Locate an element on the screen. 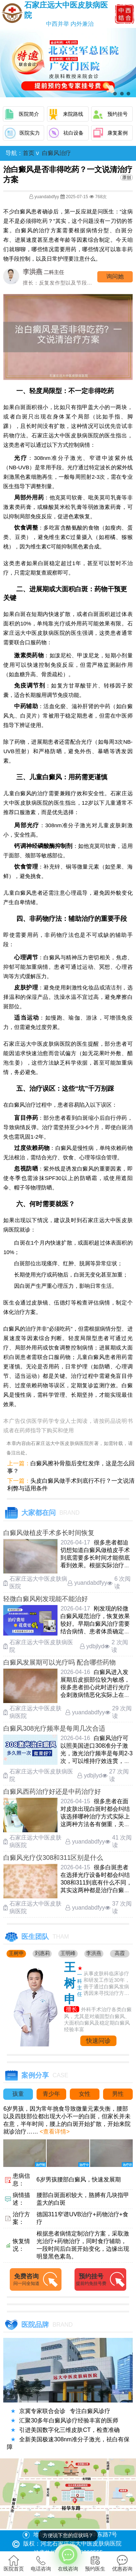 The height and width of the screenshot is (2576, 136). 青少年 is located at coordinates (51, 2094).